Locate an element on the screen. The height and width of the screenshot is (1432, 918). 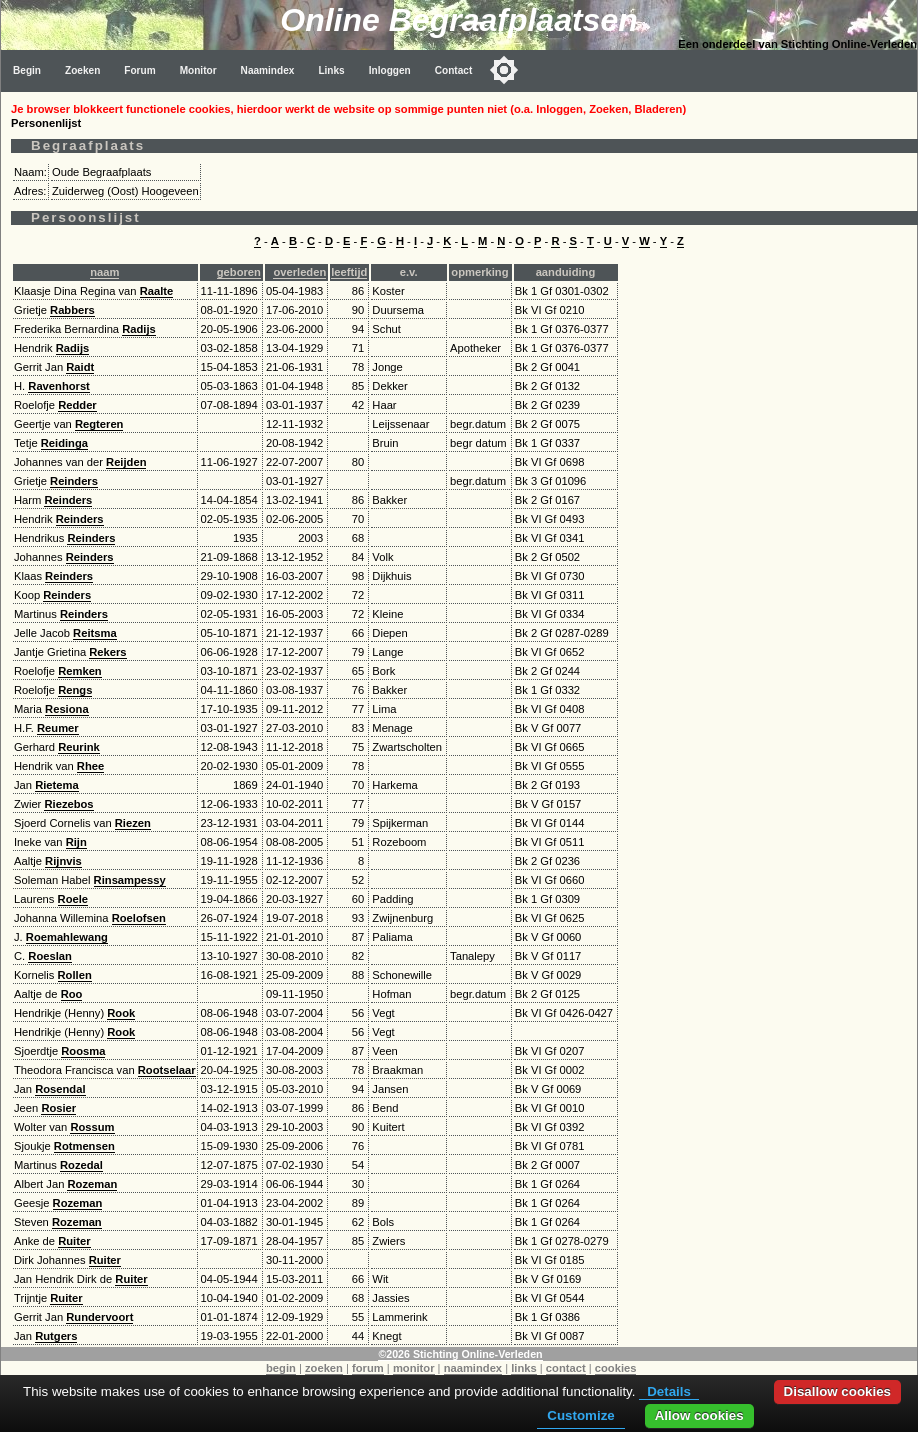
Naamindex is located at coordinates (268, 70).